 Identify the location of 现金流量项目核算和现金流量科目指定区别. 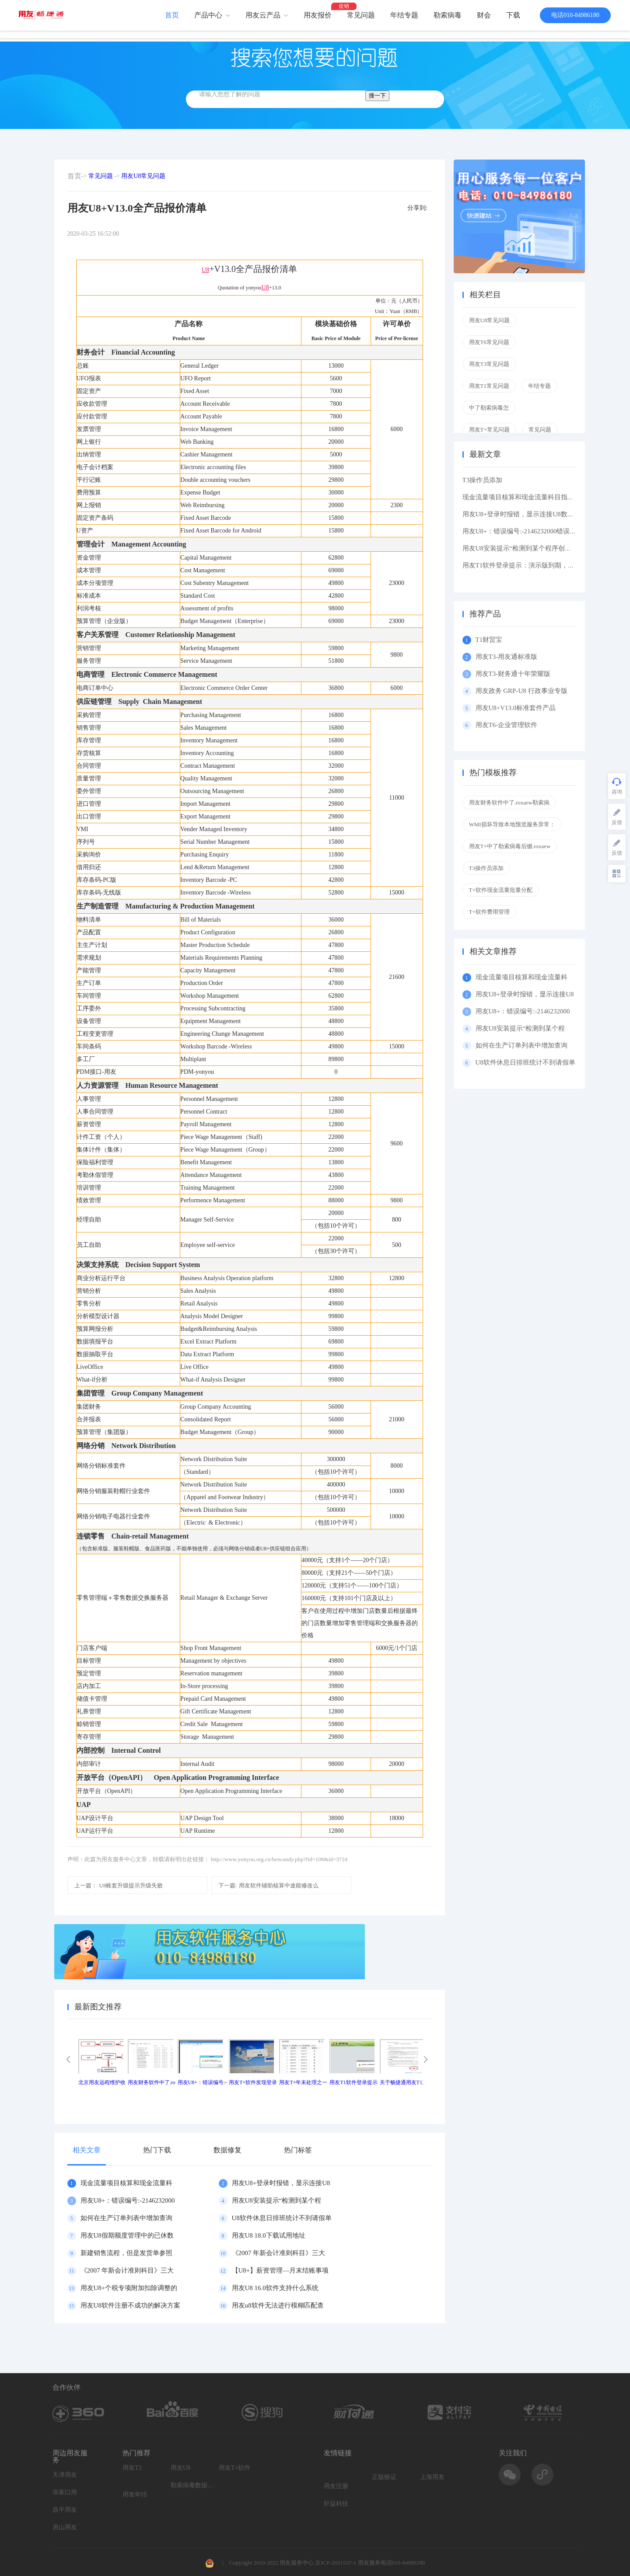
(524, 497).